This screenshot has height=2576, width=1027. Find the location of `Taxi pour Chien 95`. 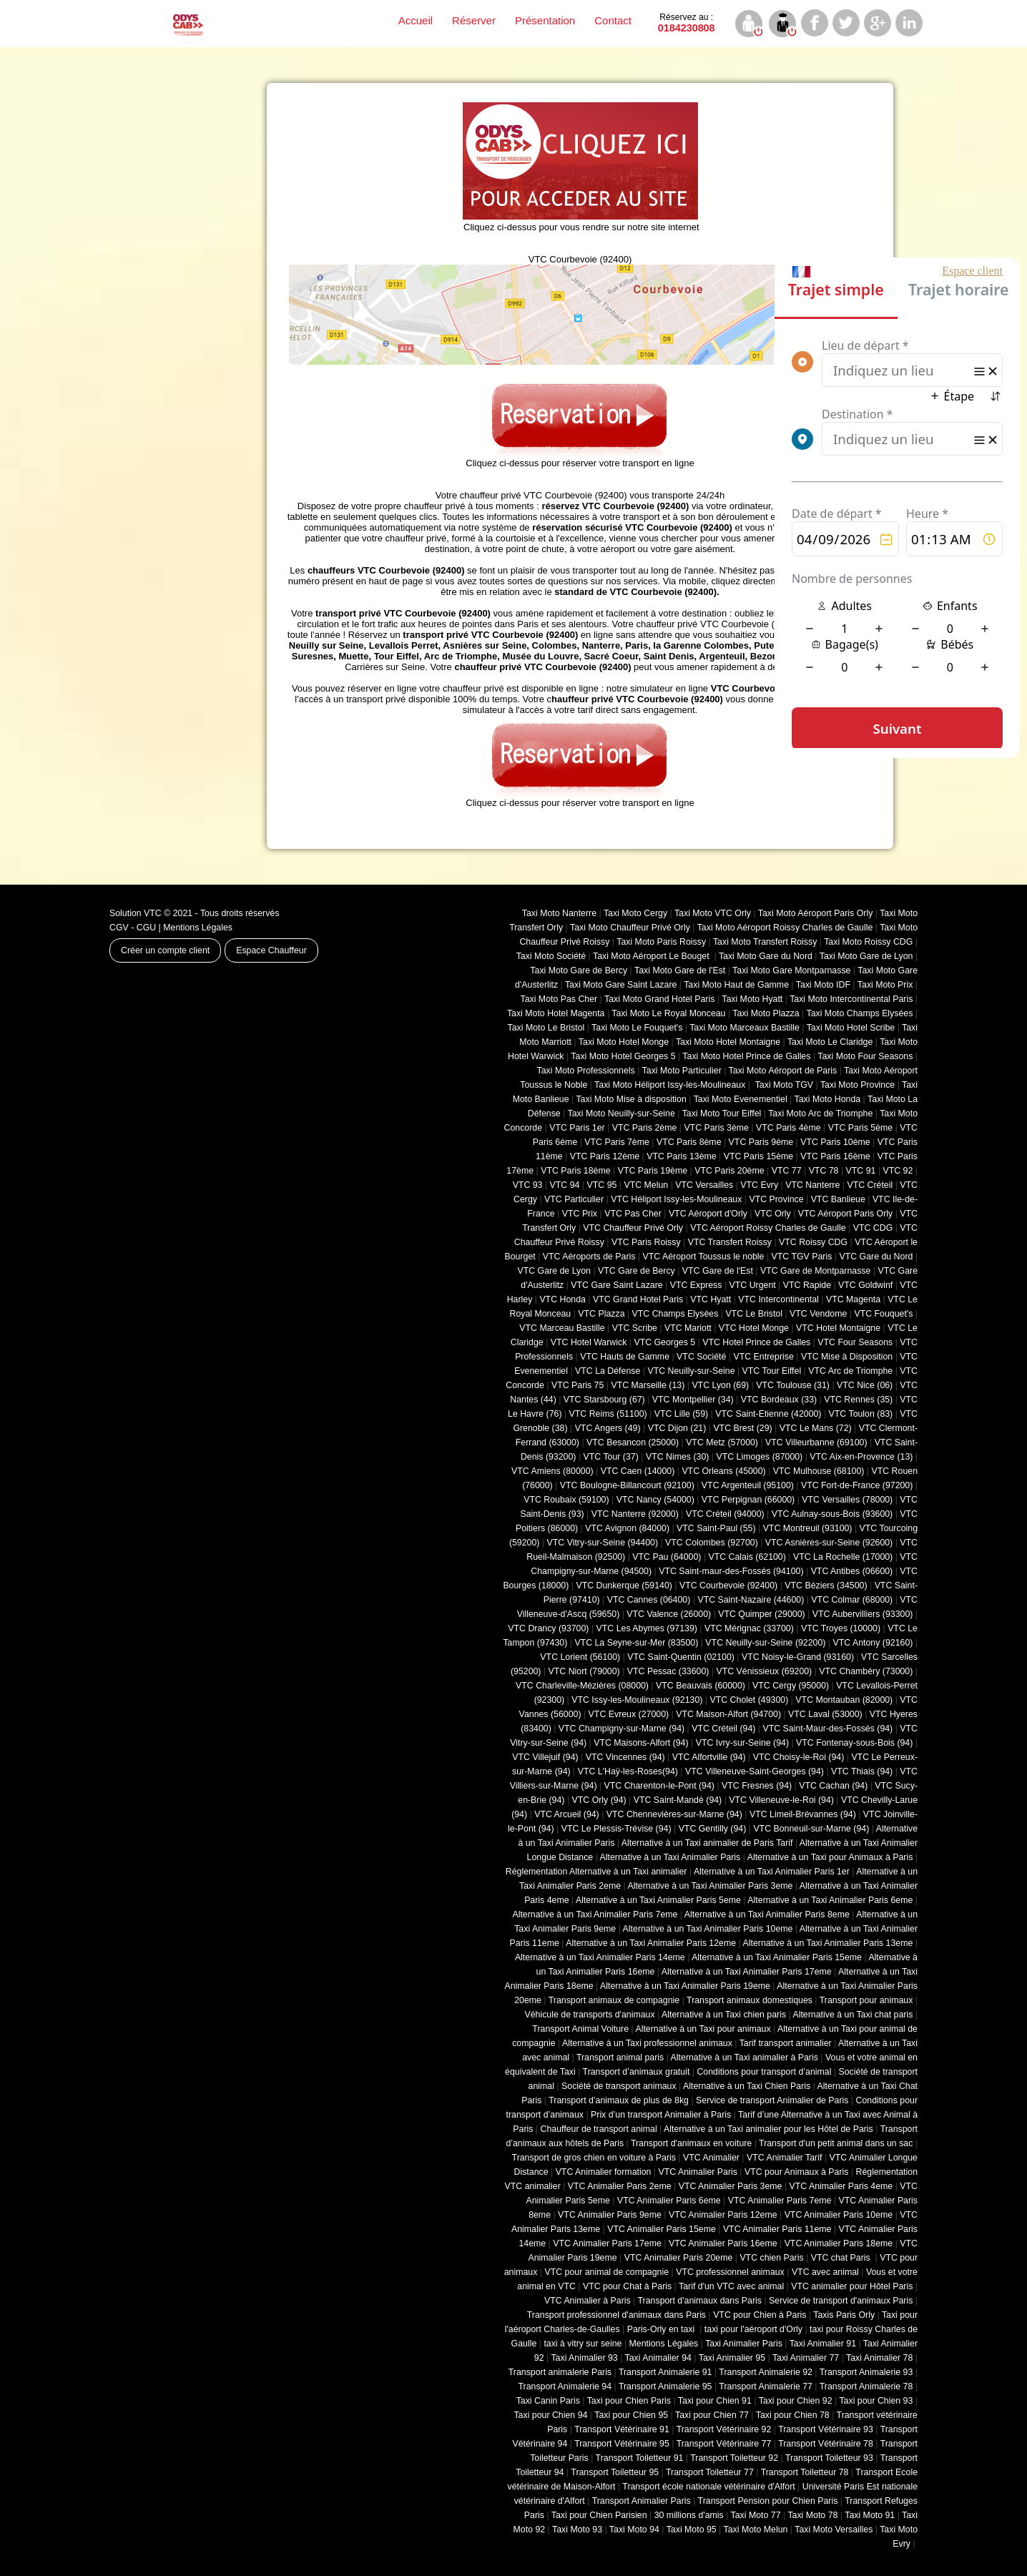

Taxi pour Chien 95 is located at coordinates (631, 2415).